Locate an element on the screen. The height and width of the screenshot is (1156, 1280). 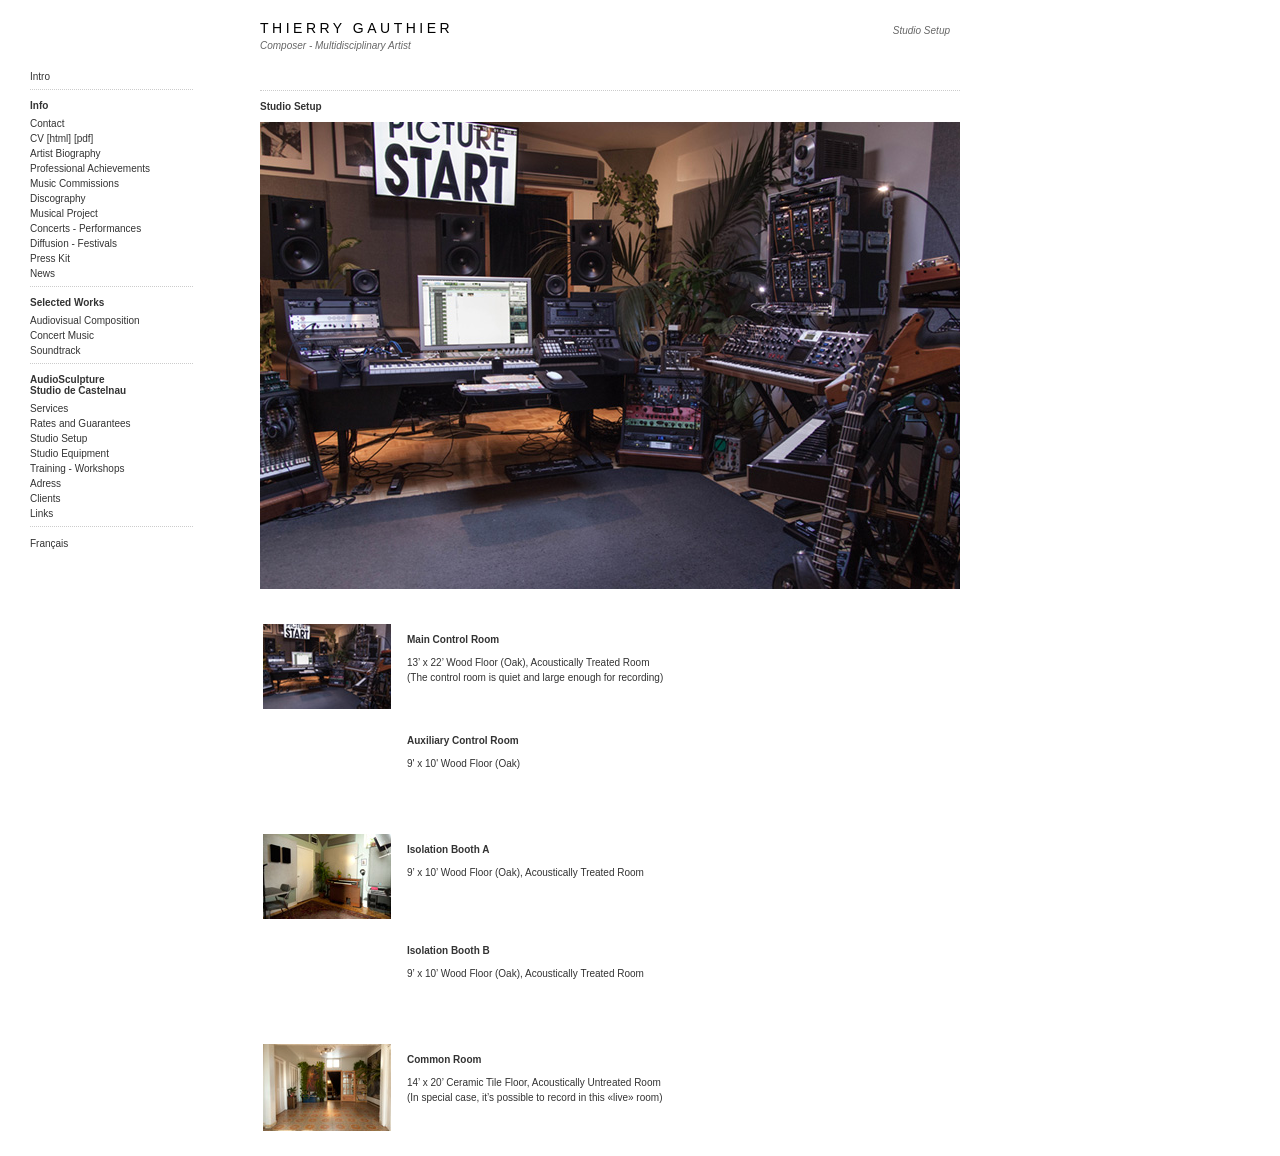
News is located at coordinates (42, 273).